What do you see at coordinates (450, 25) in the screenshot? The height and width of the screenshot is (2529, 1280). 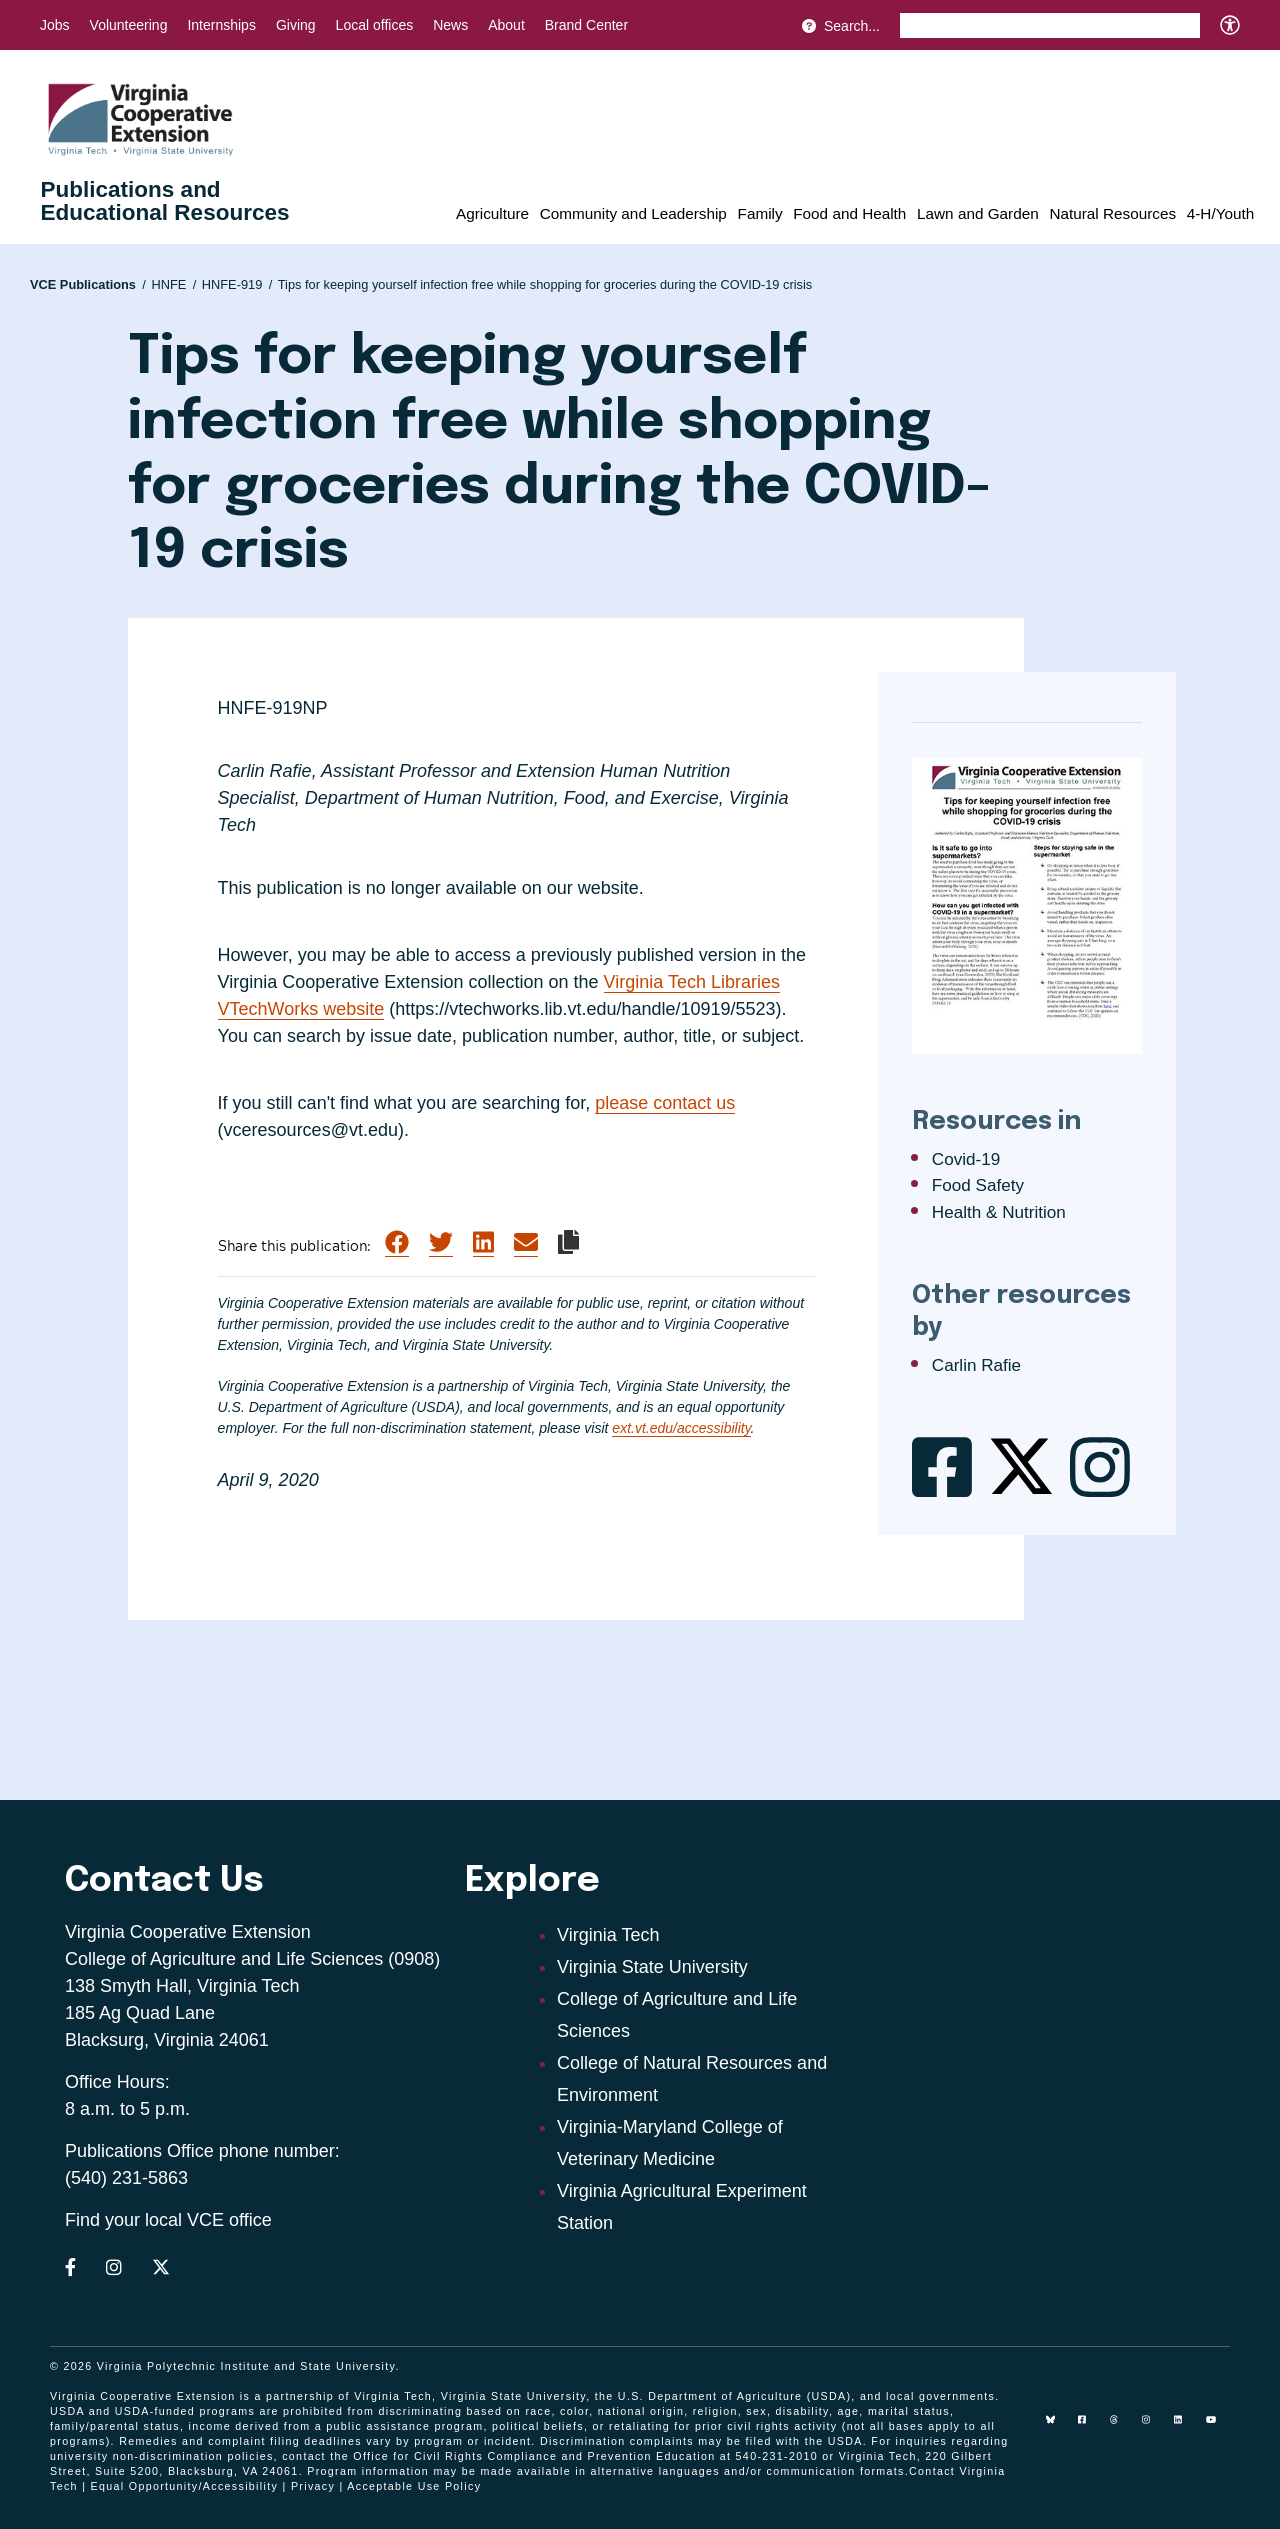 I see `News` at bounding box center [450, 25].